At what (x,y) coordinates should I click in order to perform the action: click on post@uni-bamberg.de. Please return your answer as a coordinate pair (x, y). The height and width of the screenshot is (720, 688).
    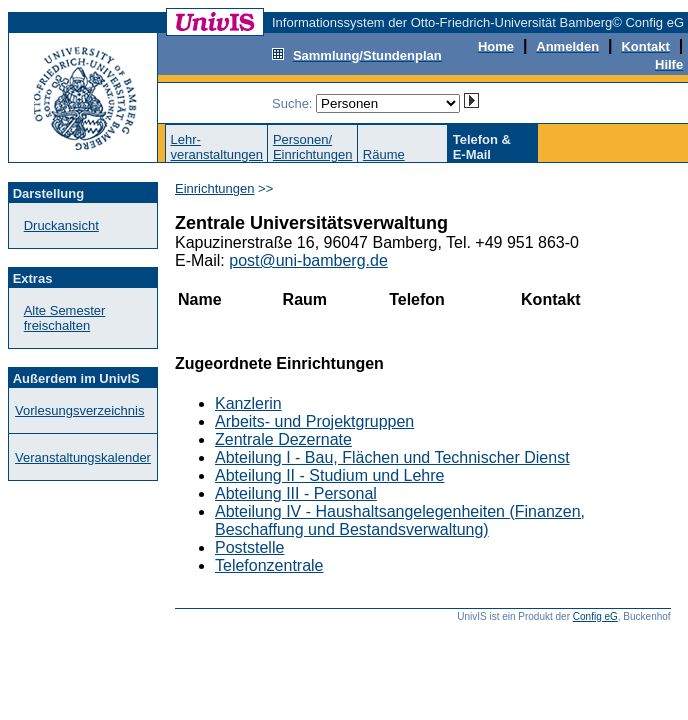
    Looking at the image, I should click on (308, 260).